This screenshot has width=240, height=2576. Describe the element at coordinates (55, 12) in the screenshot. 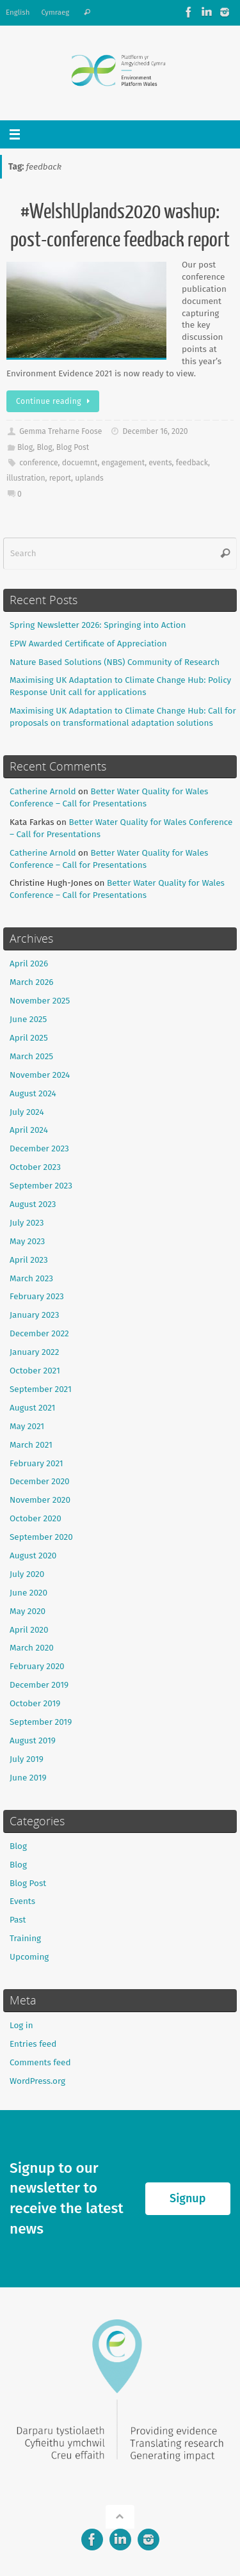

I see `Cymraeg` at that location.